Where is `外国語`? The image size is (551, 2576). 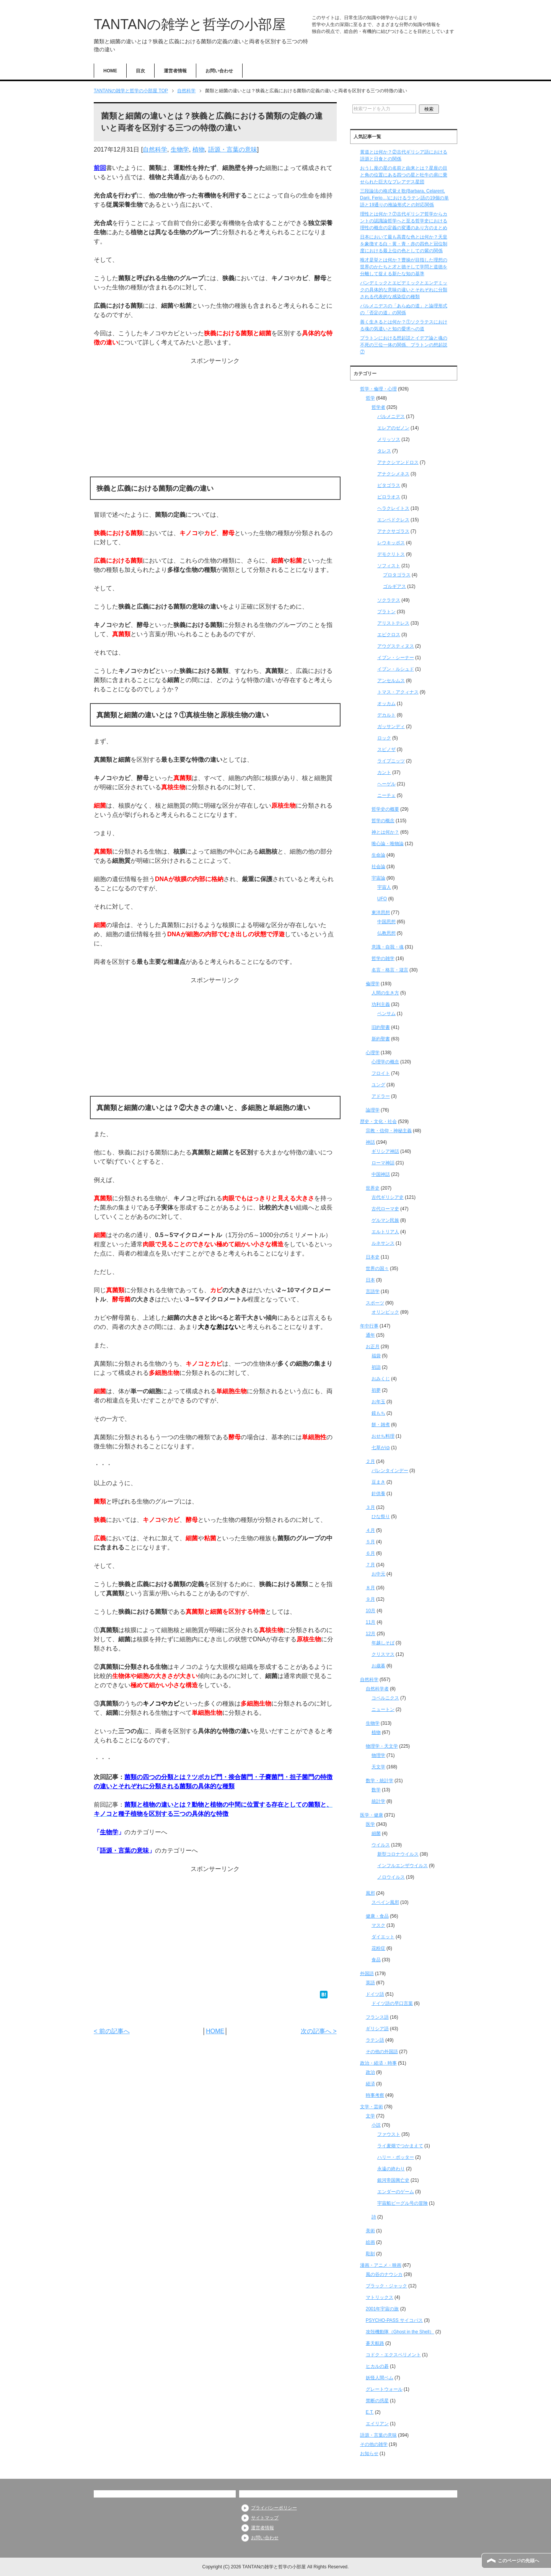 外国語 is located at coordinates (367, 1973).